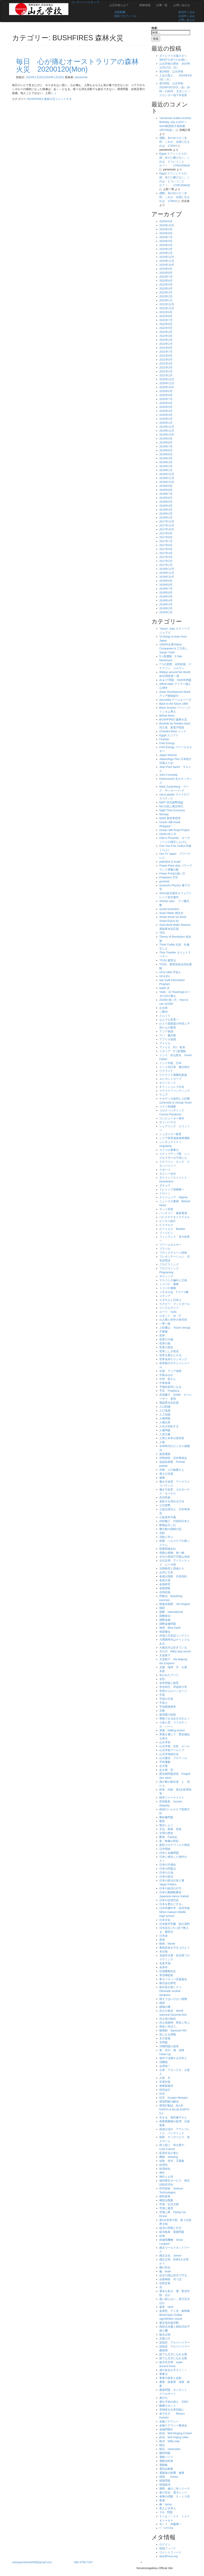 The image size is (204, 2576). What do you see at coordinates (164, 2484) in the screenshot?
I see `韓国経済` at bounding box center [164, 2484].